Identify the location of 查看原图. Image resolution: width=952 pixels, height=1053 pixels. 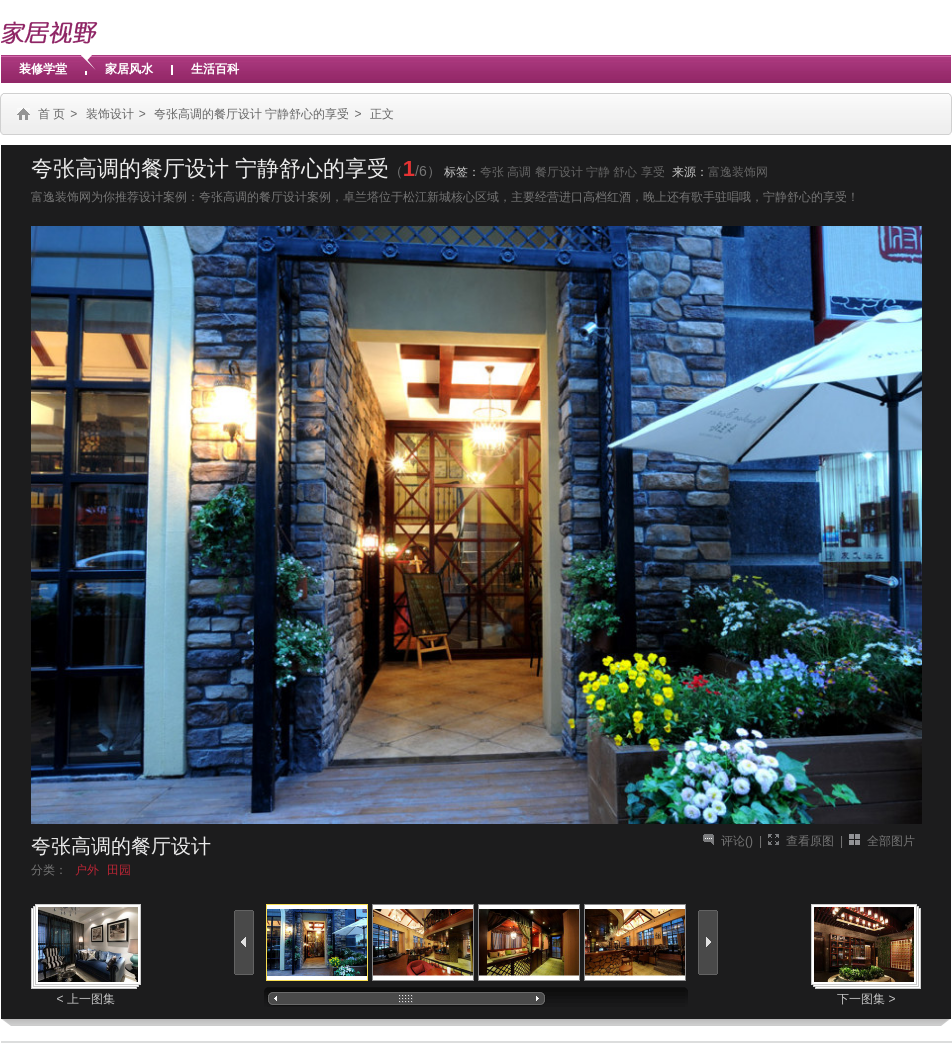
(810, 841).